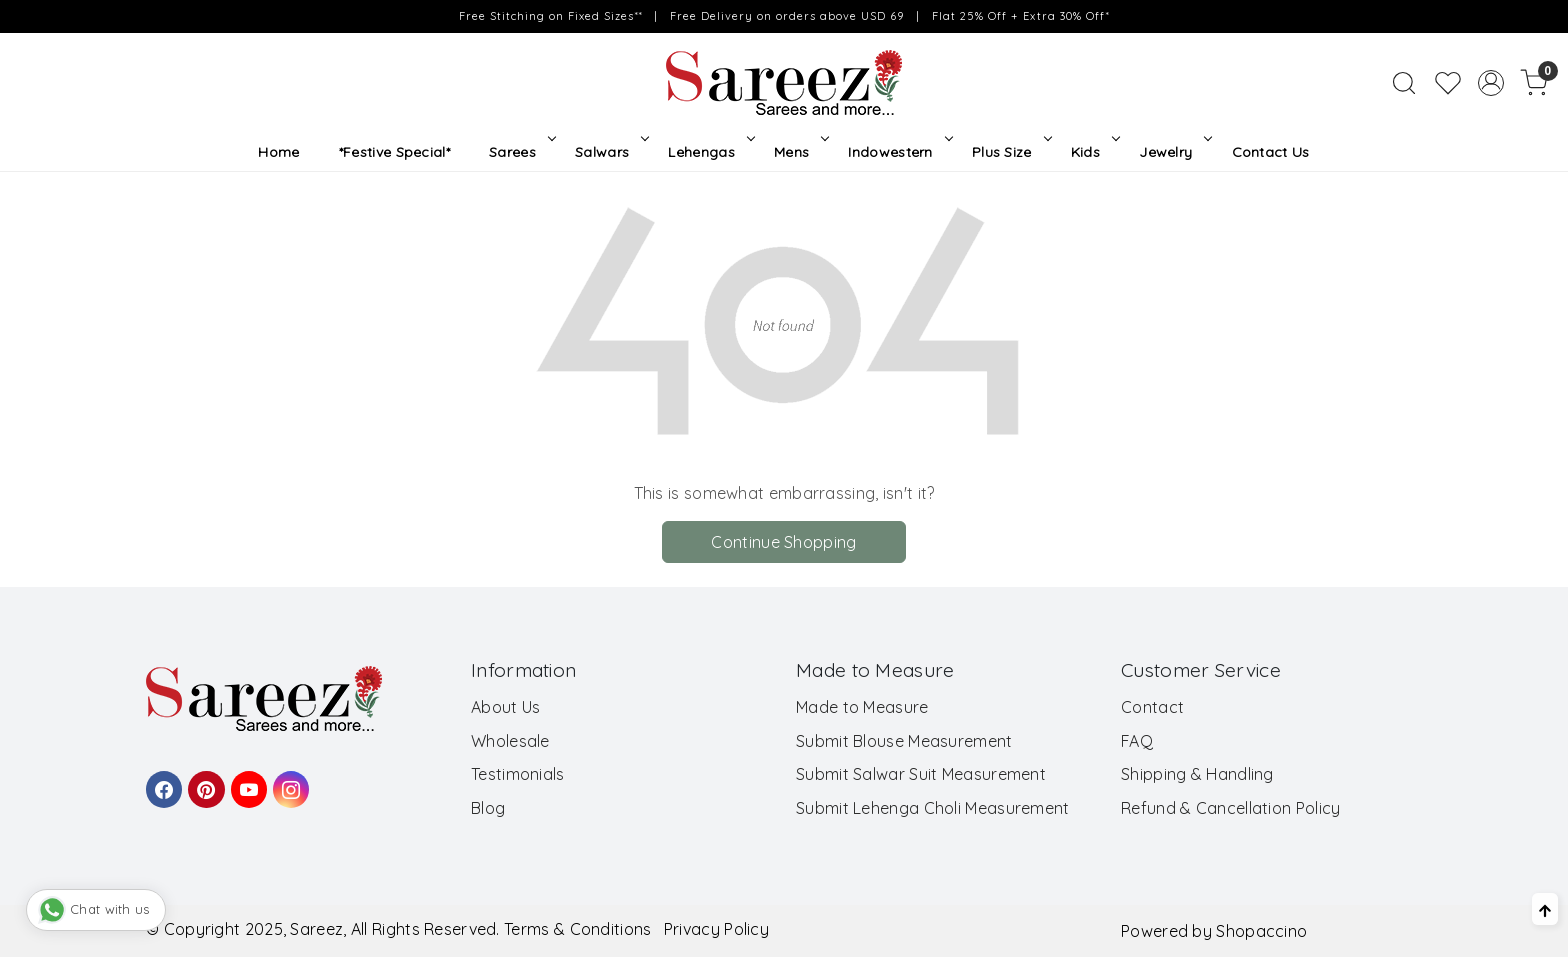 The image size is (1568, 957). What do you see at coordinates (1261, 931) in the screenshot?
I see `Shopaccino` at bounding box center [1261, 931].